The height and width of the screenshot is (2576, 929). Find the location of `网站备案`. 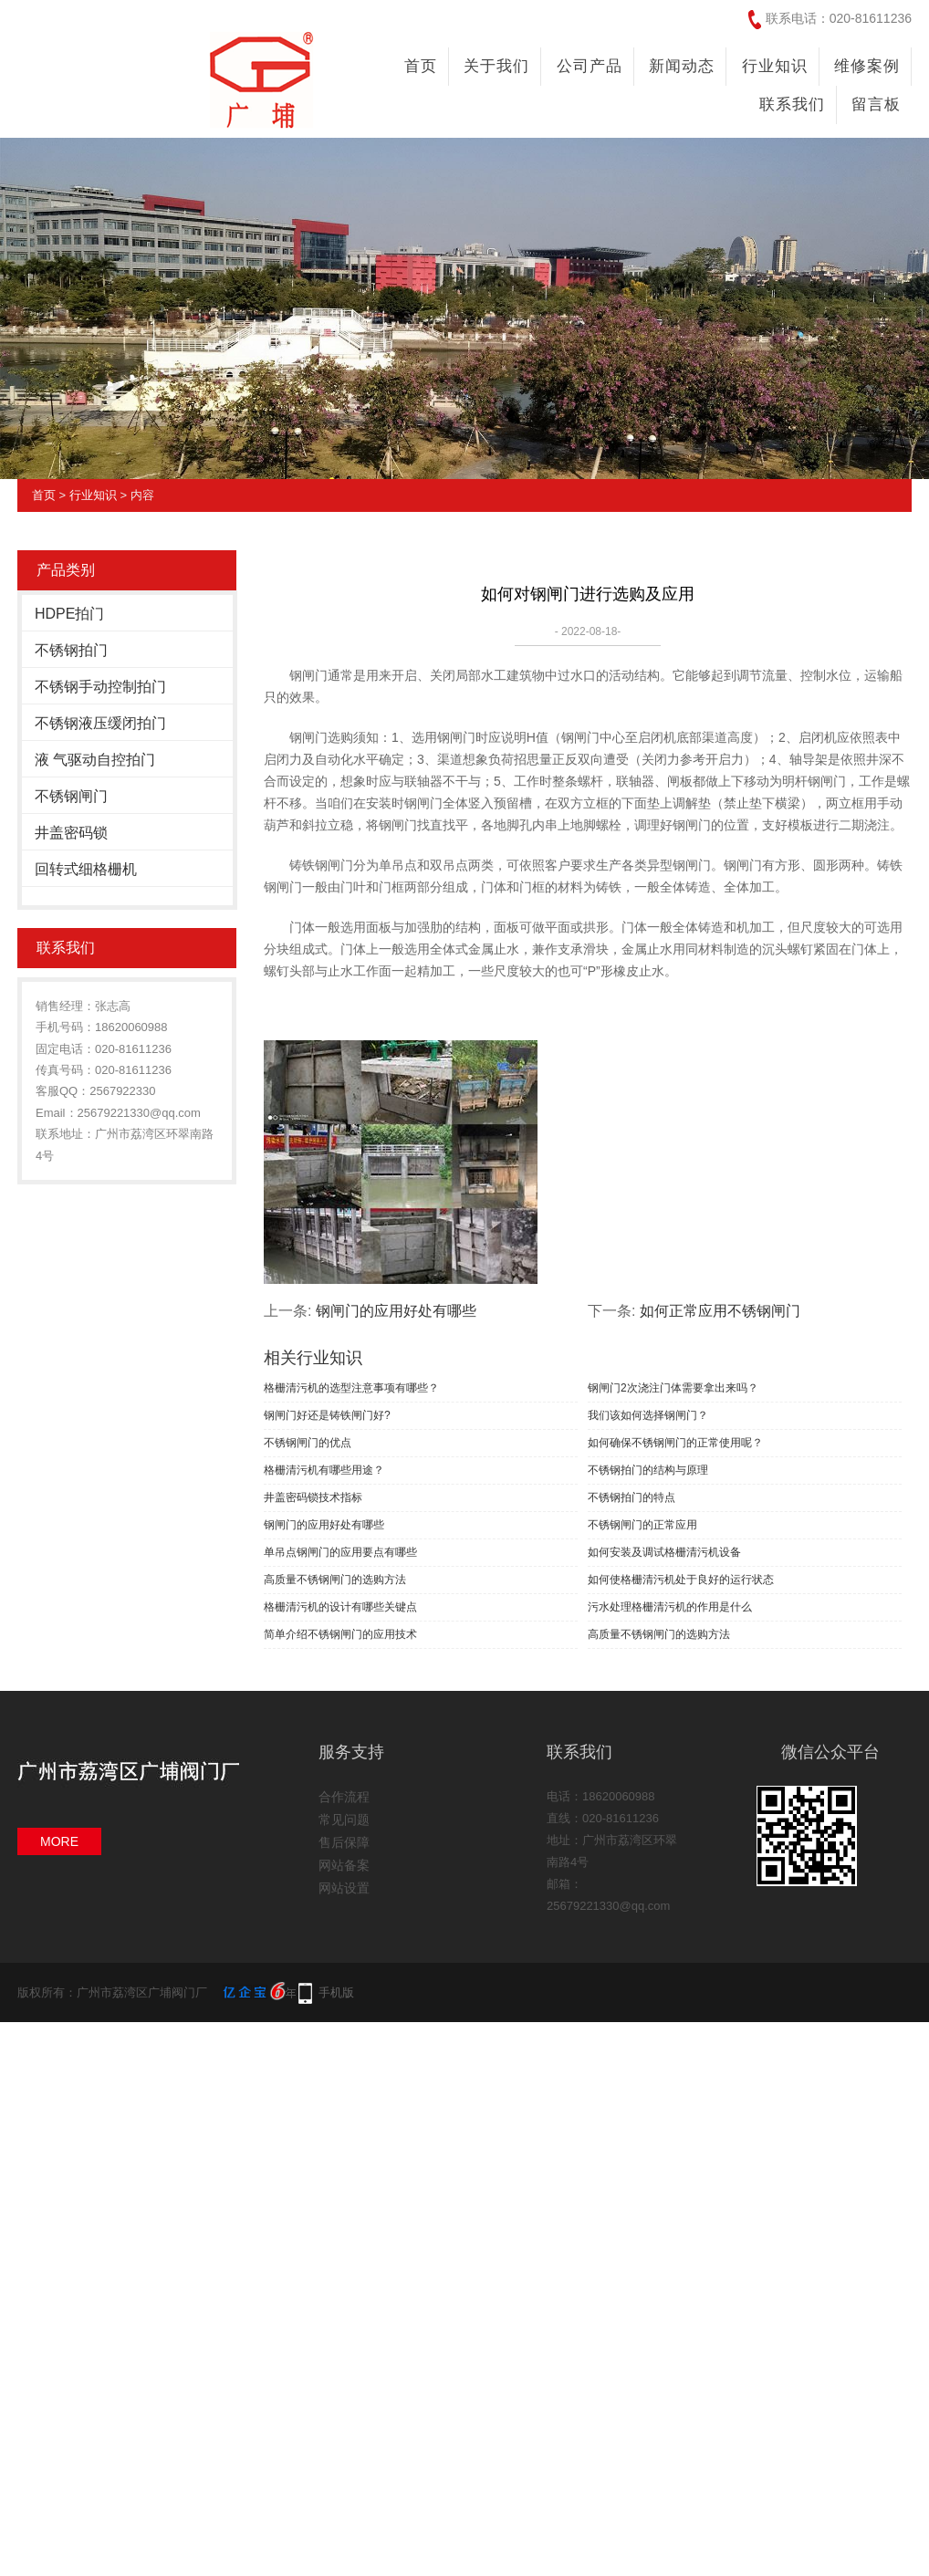

网站备案 is located at coordinates (344, 1865).